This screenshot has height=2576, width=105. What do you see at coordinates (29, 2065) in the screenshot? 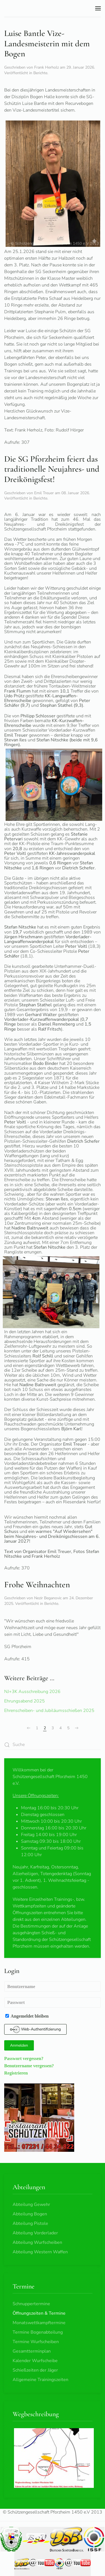
I see `Benutzername vergessen?` at bounding box center [29, 2065].